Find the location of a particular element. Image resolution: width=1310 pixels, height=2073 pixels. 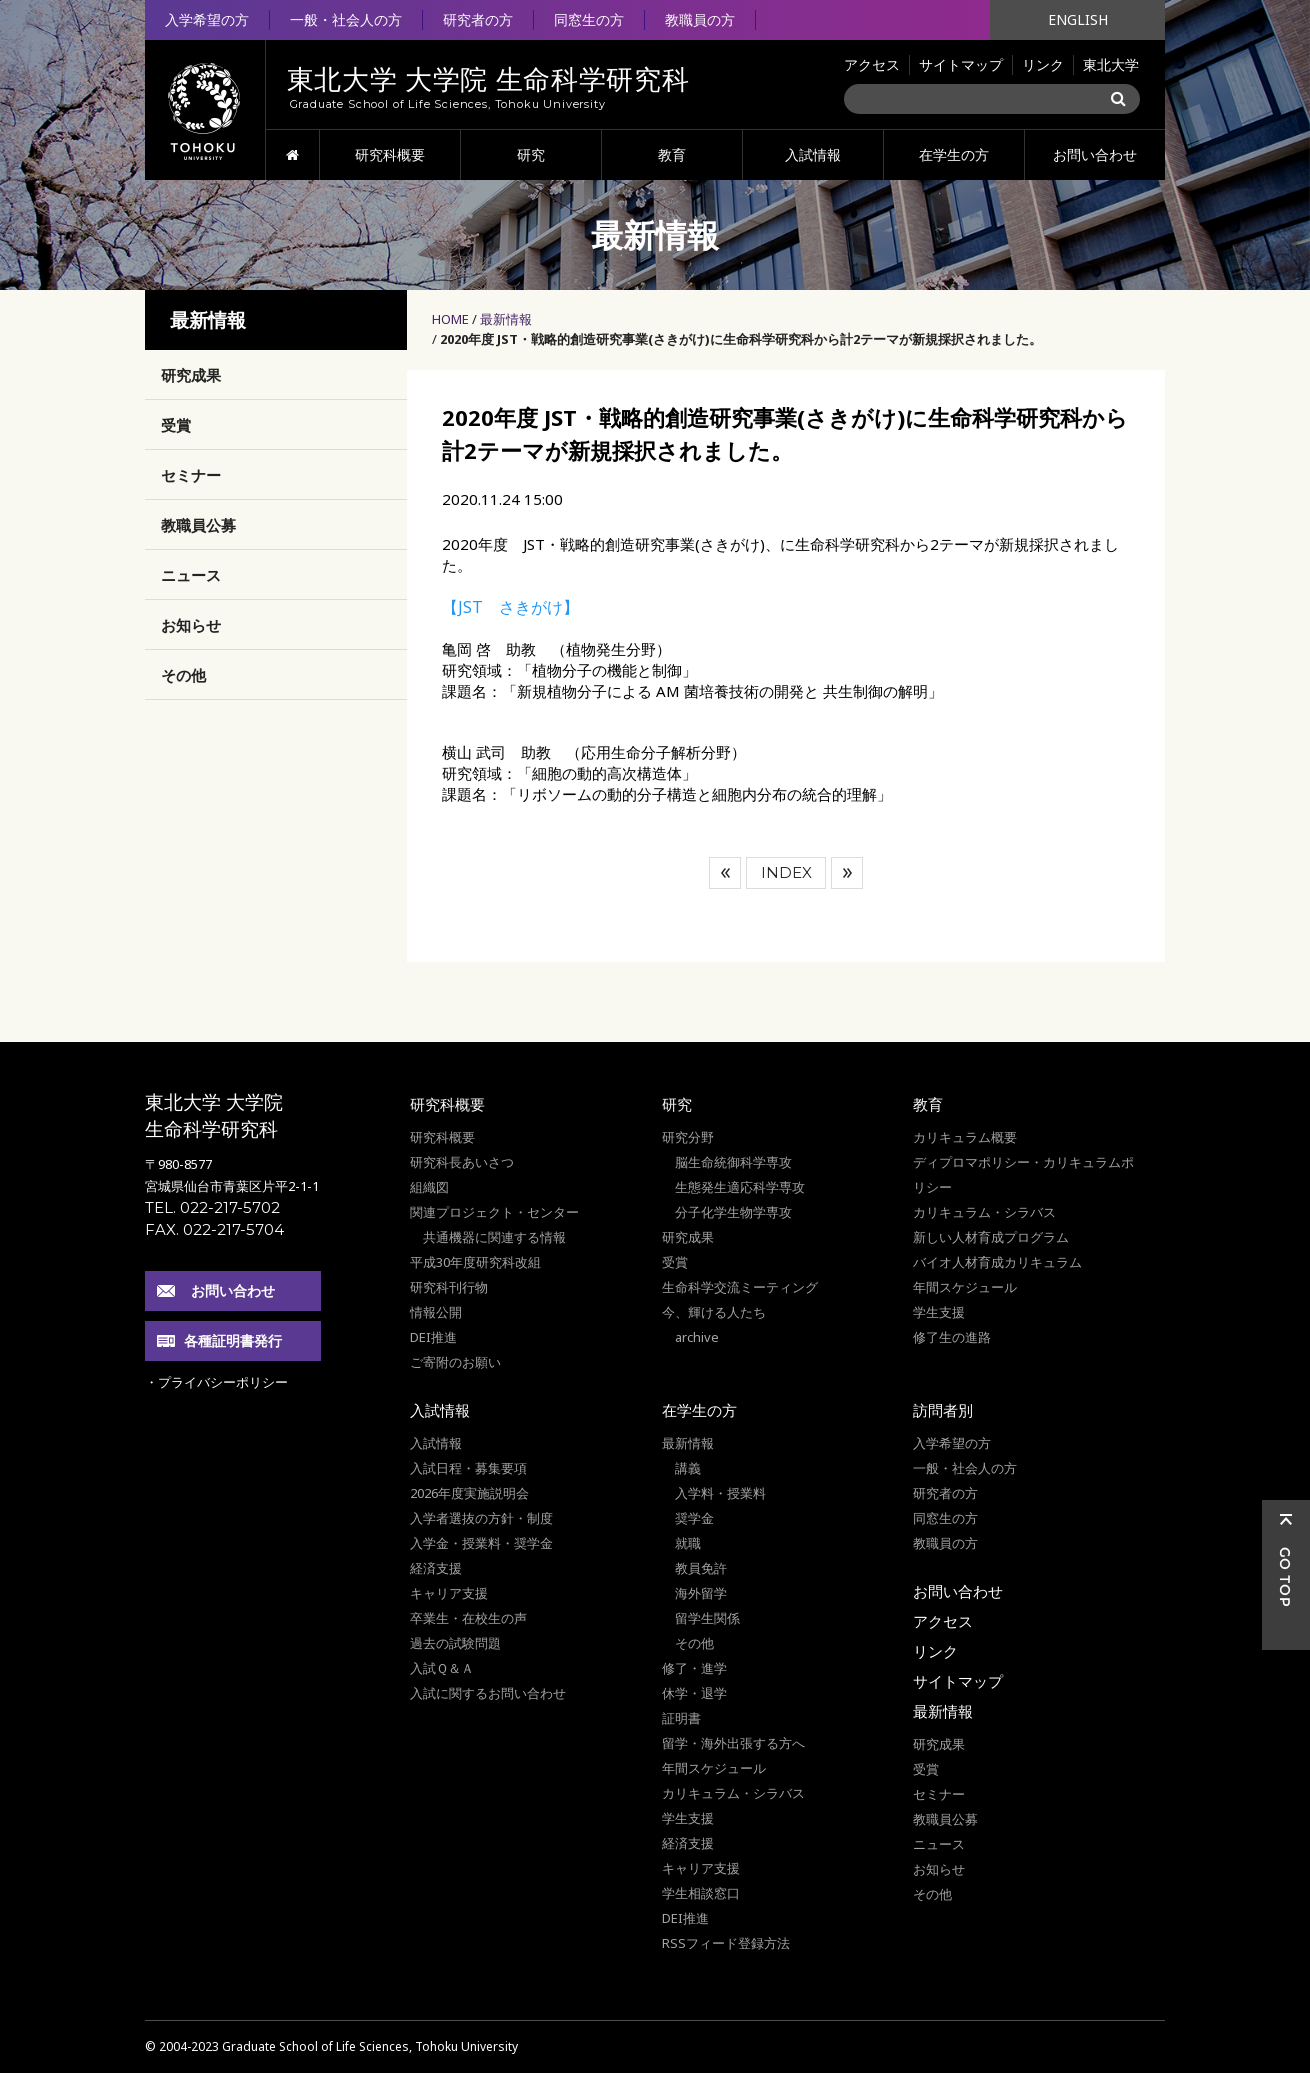

研究科刊行物 is located at coordinates (449, 1287).